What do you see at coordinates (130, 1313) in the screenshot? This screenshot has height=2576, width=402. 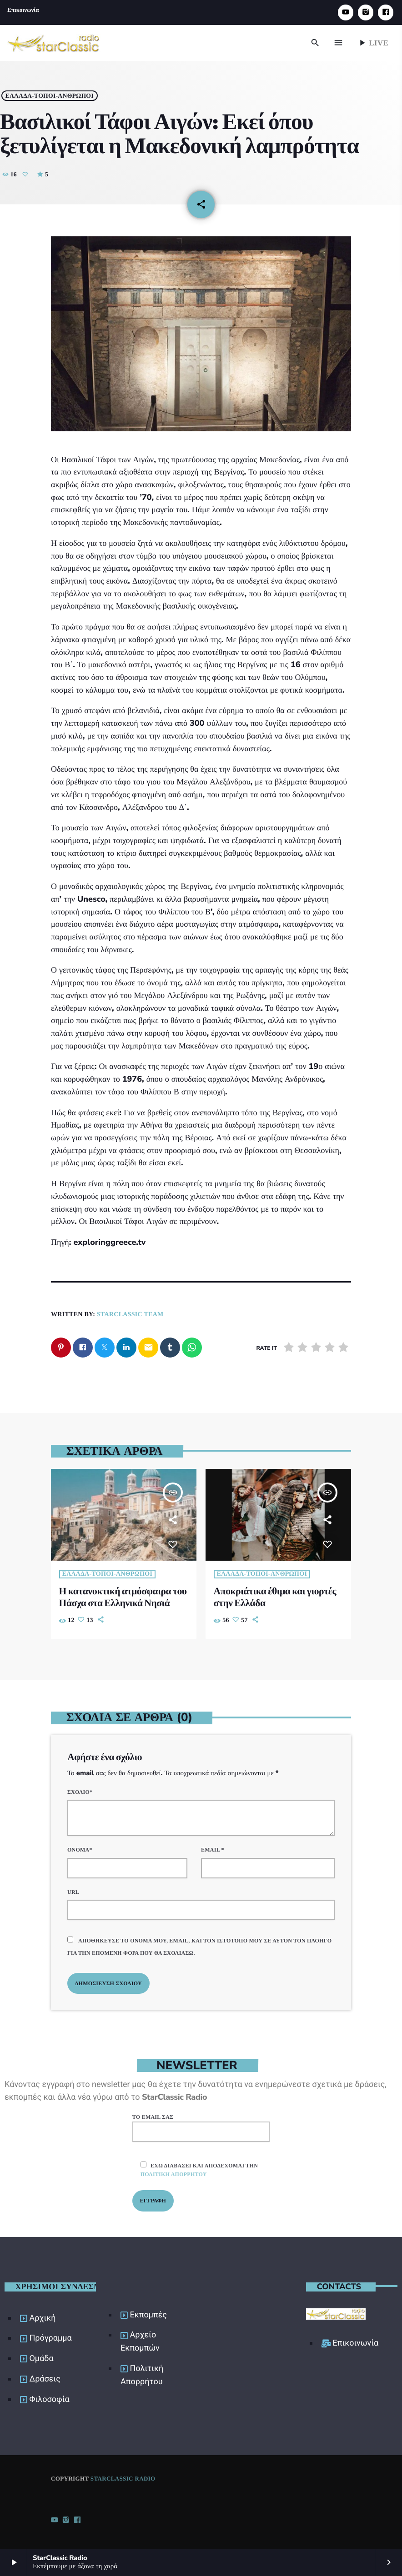 I see `StarClassic Team` at bounding box center [130, 1313].